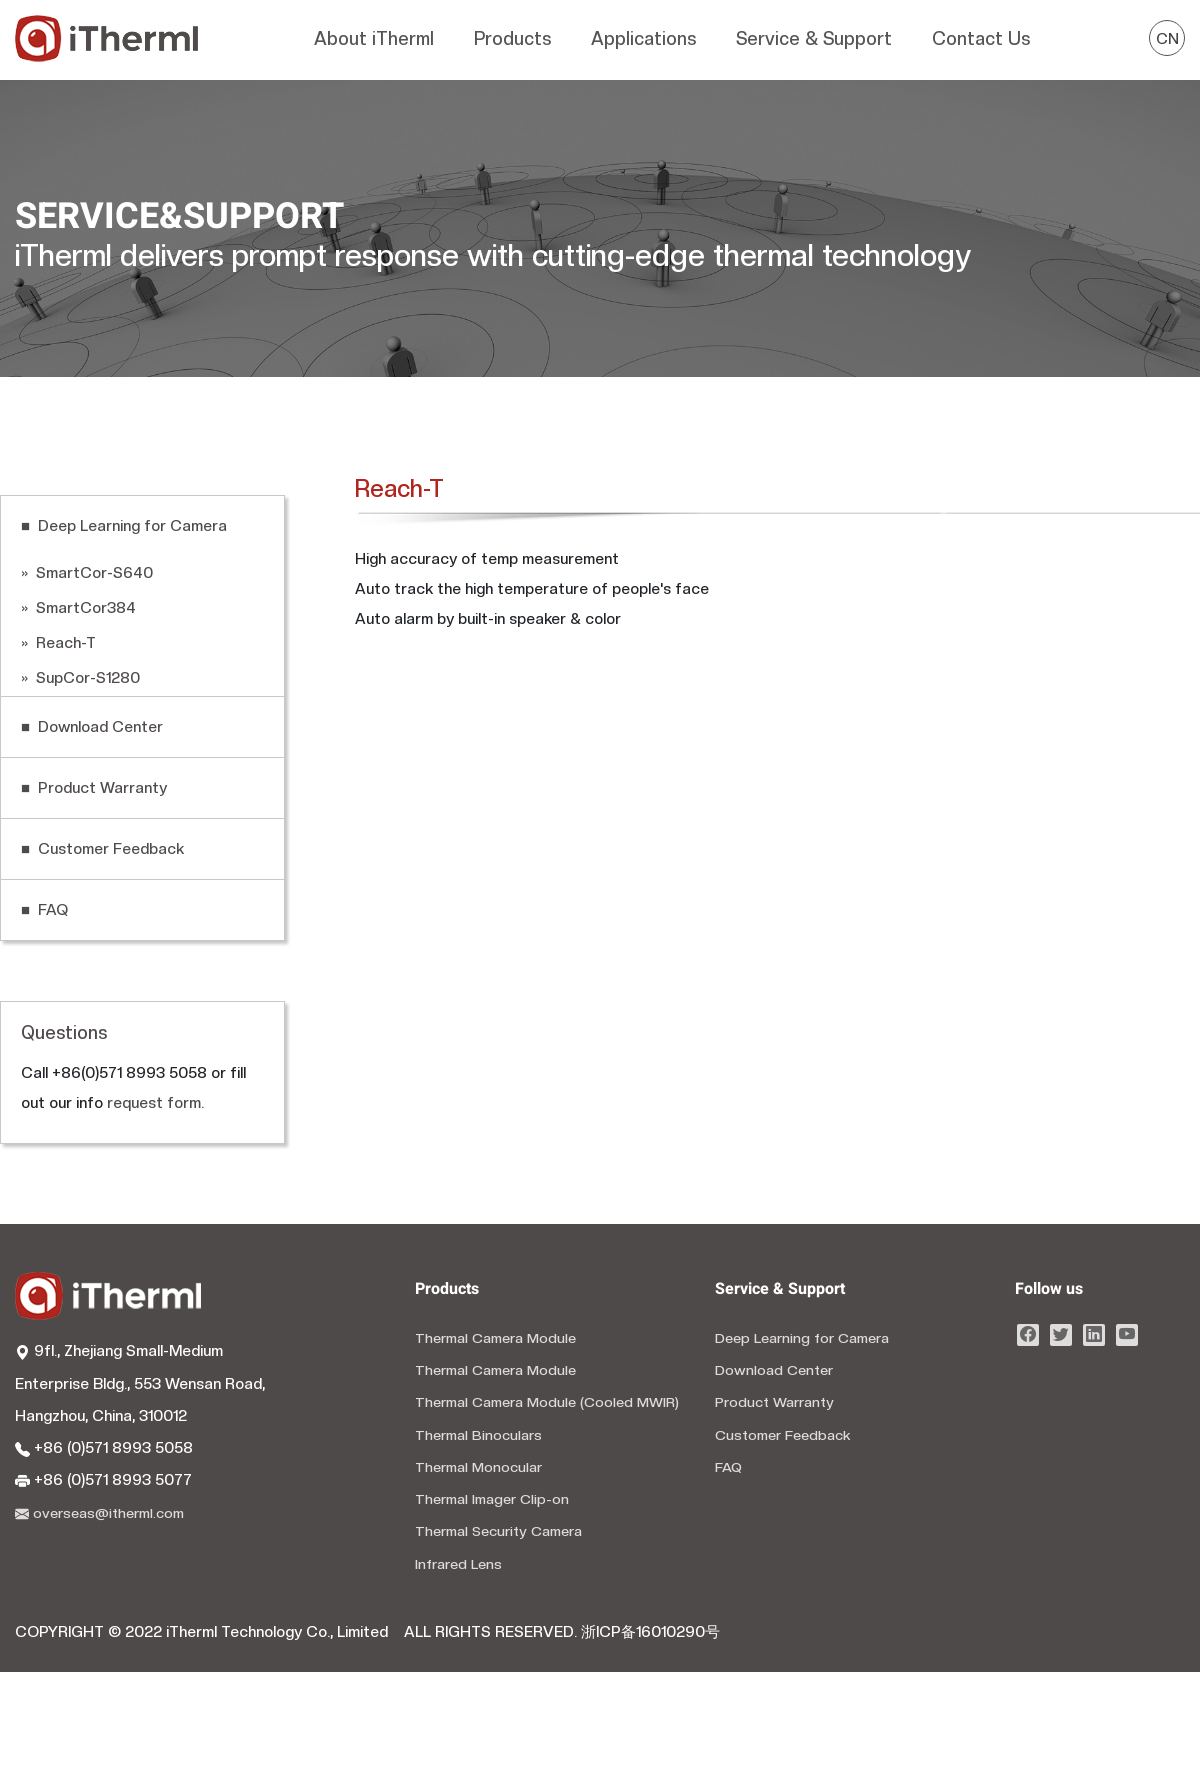 This screenshot has width=1200, height=1768. What do you see at coordinates (492, 1499) in the screenshot?
I see `Thermal Imager Clip-on` at bounding box center [492, 1499].